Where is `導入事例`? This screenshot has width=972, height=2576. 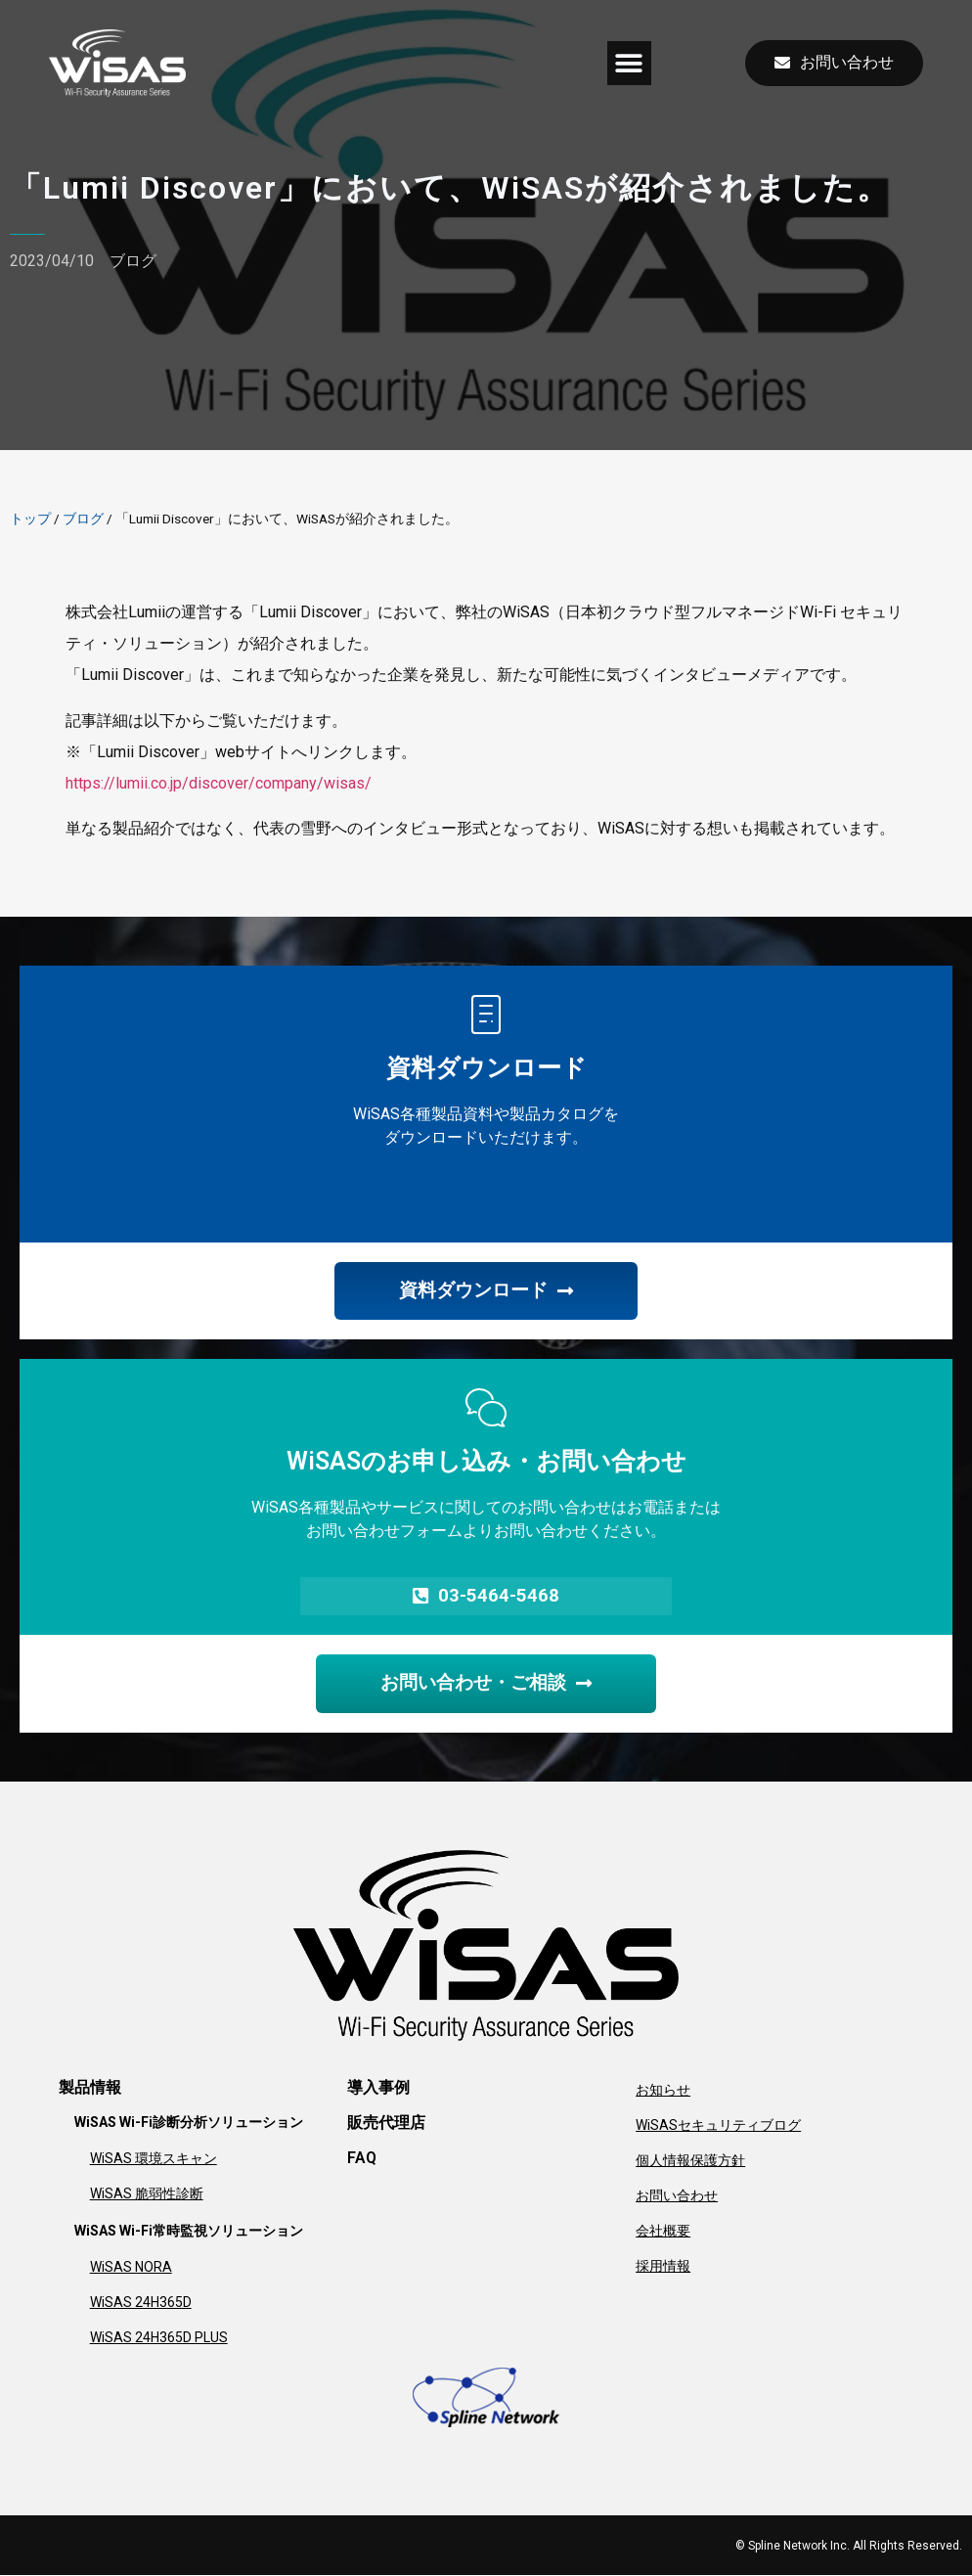
導入事例 is located at coordinates (378, 2088).